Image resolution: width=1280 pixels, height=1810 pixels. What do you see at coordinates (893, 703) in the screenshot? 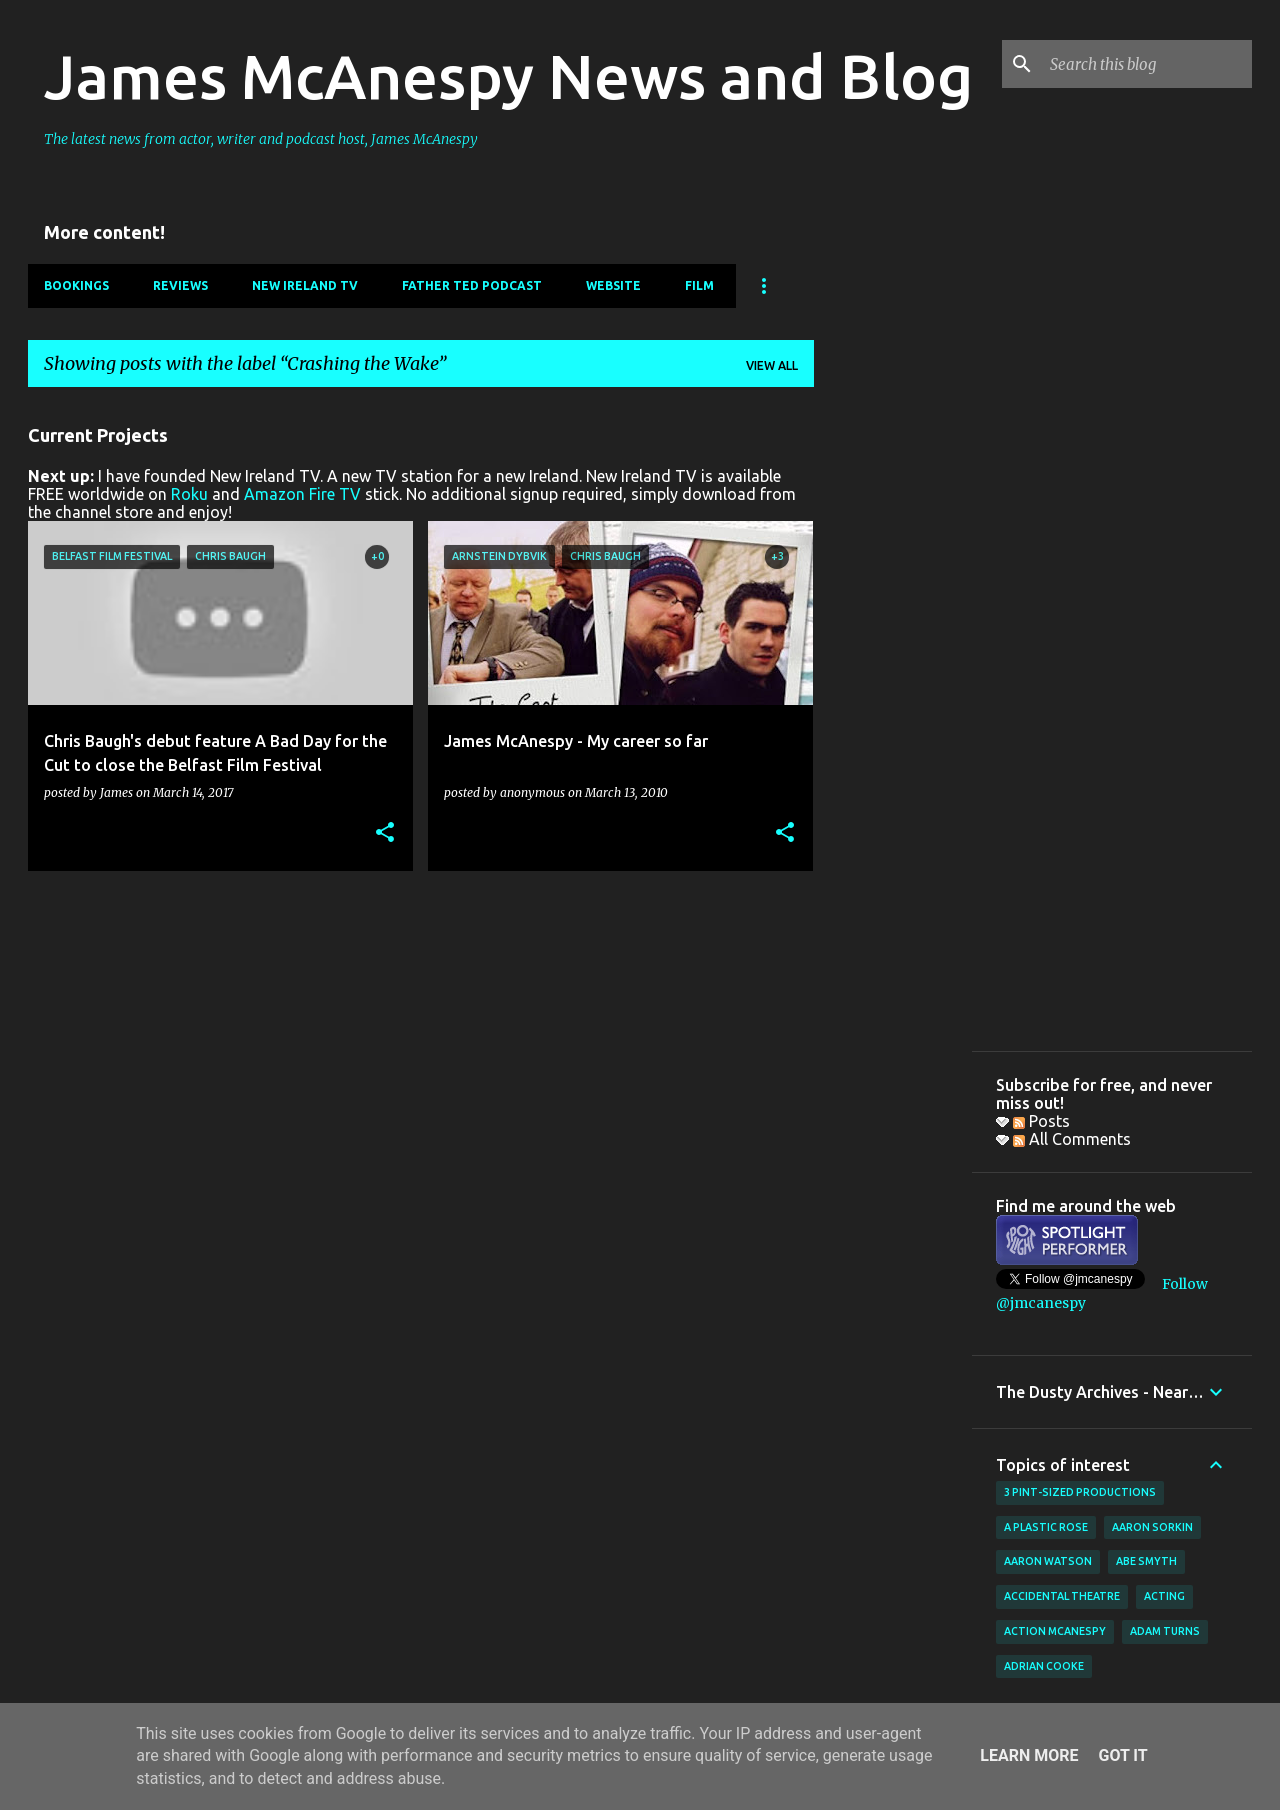
I see `[Advertisement]` at bounding box center [893, 703].